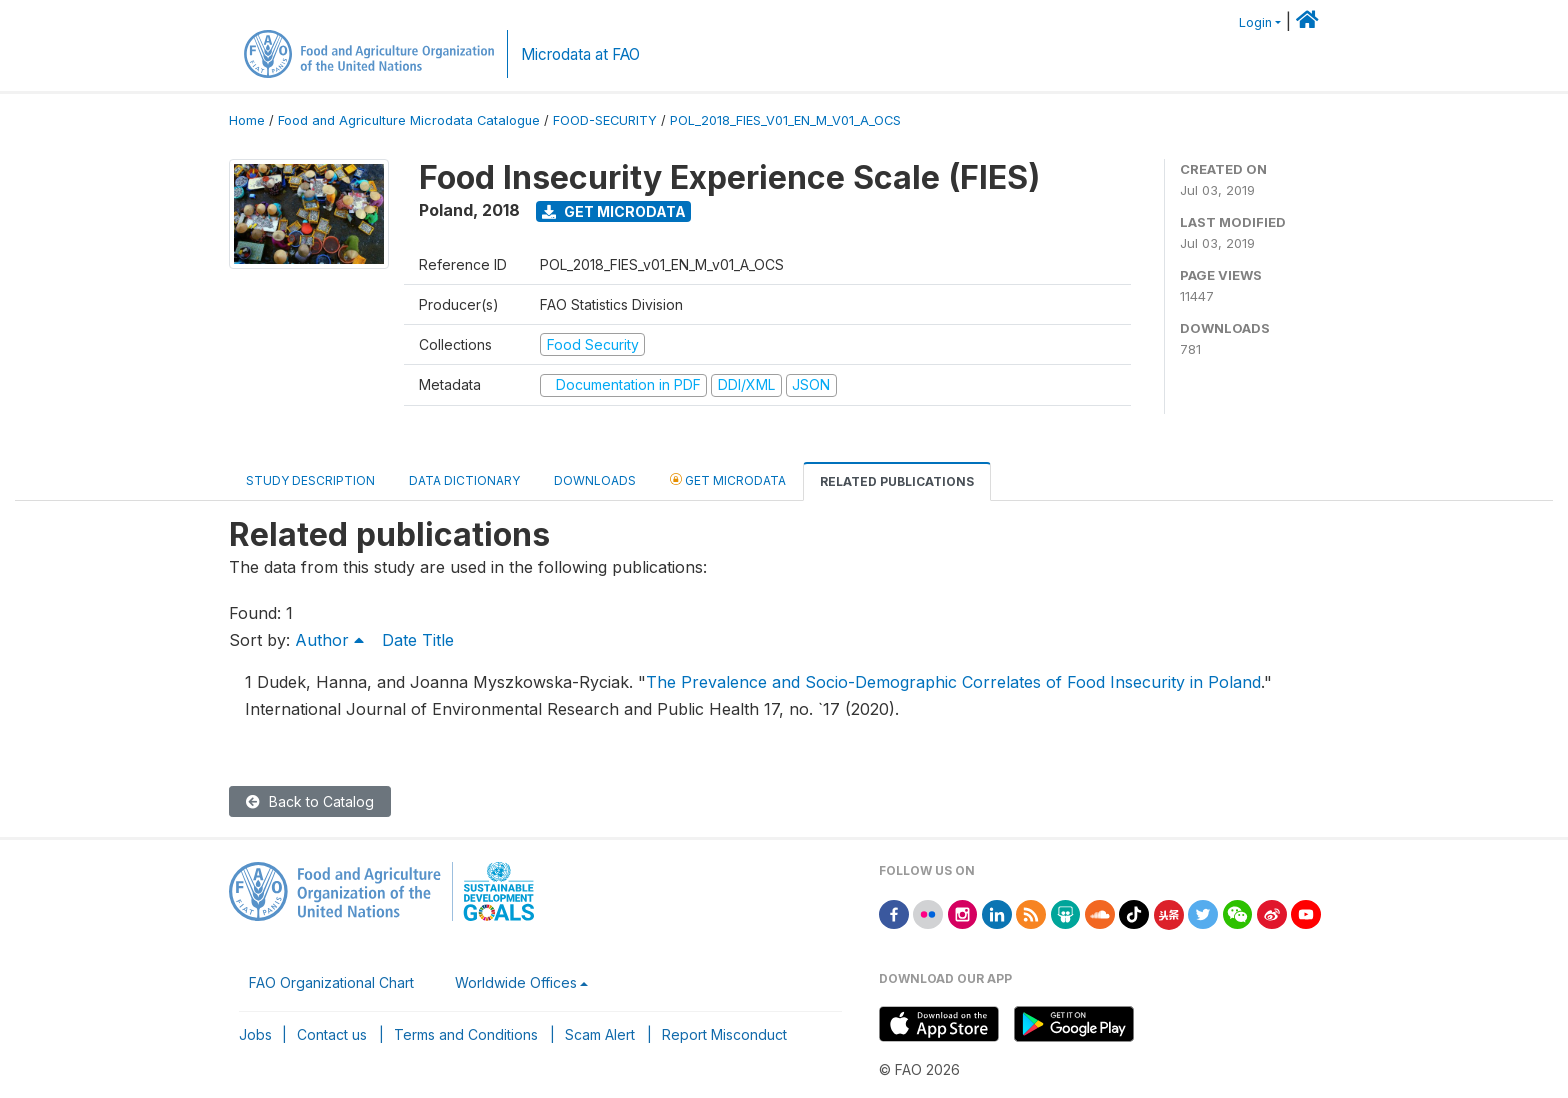 The width and height of the screenshot is (1568, 1098). I want to click on Title, so click(438, 640).